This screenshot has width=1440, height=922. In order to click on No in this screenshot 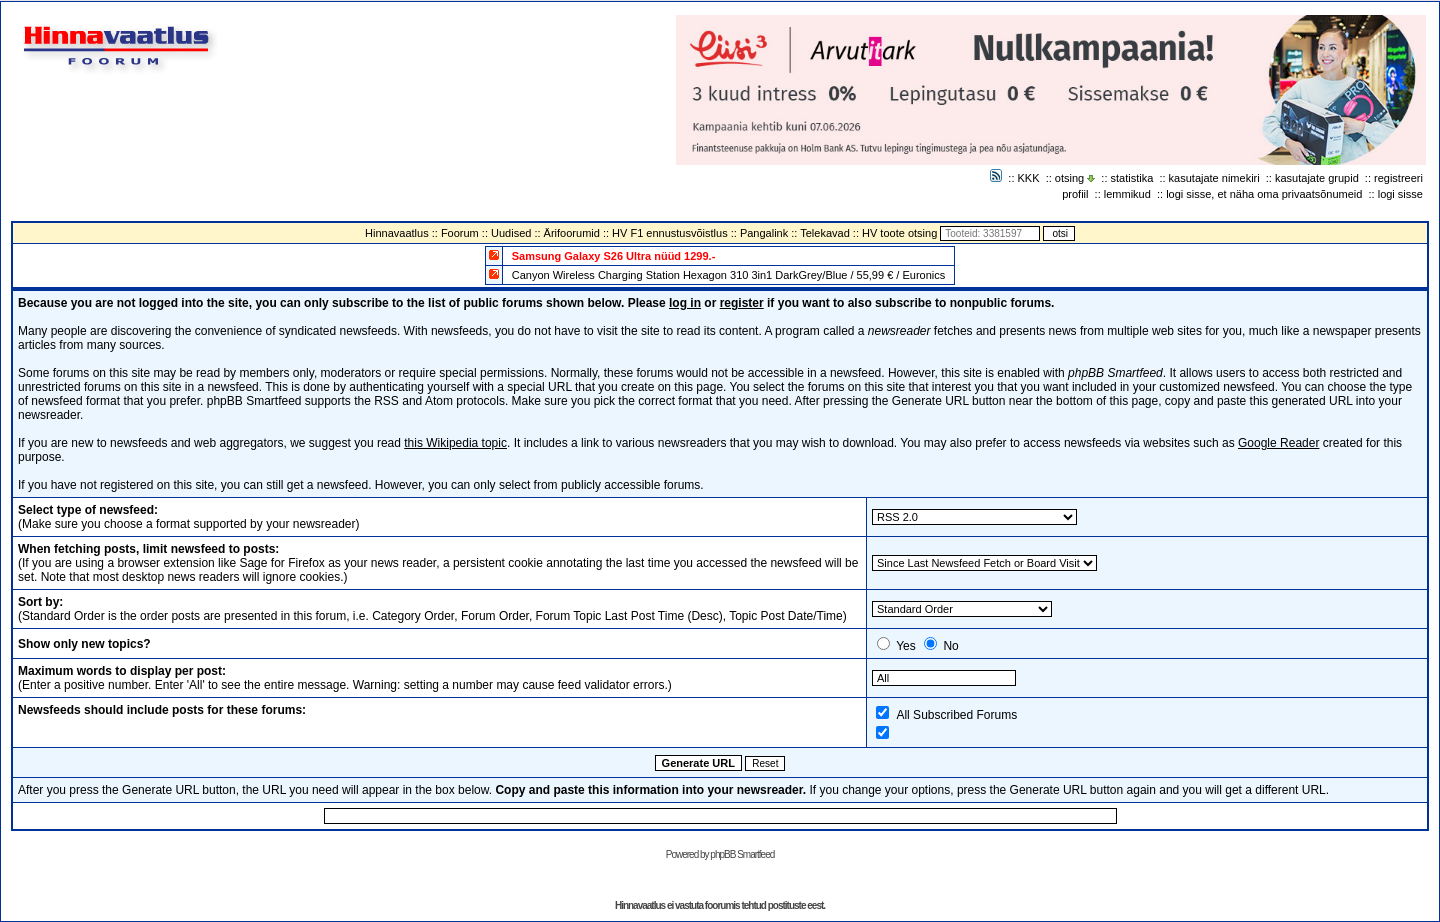, I will do `click(950, 646)`.